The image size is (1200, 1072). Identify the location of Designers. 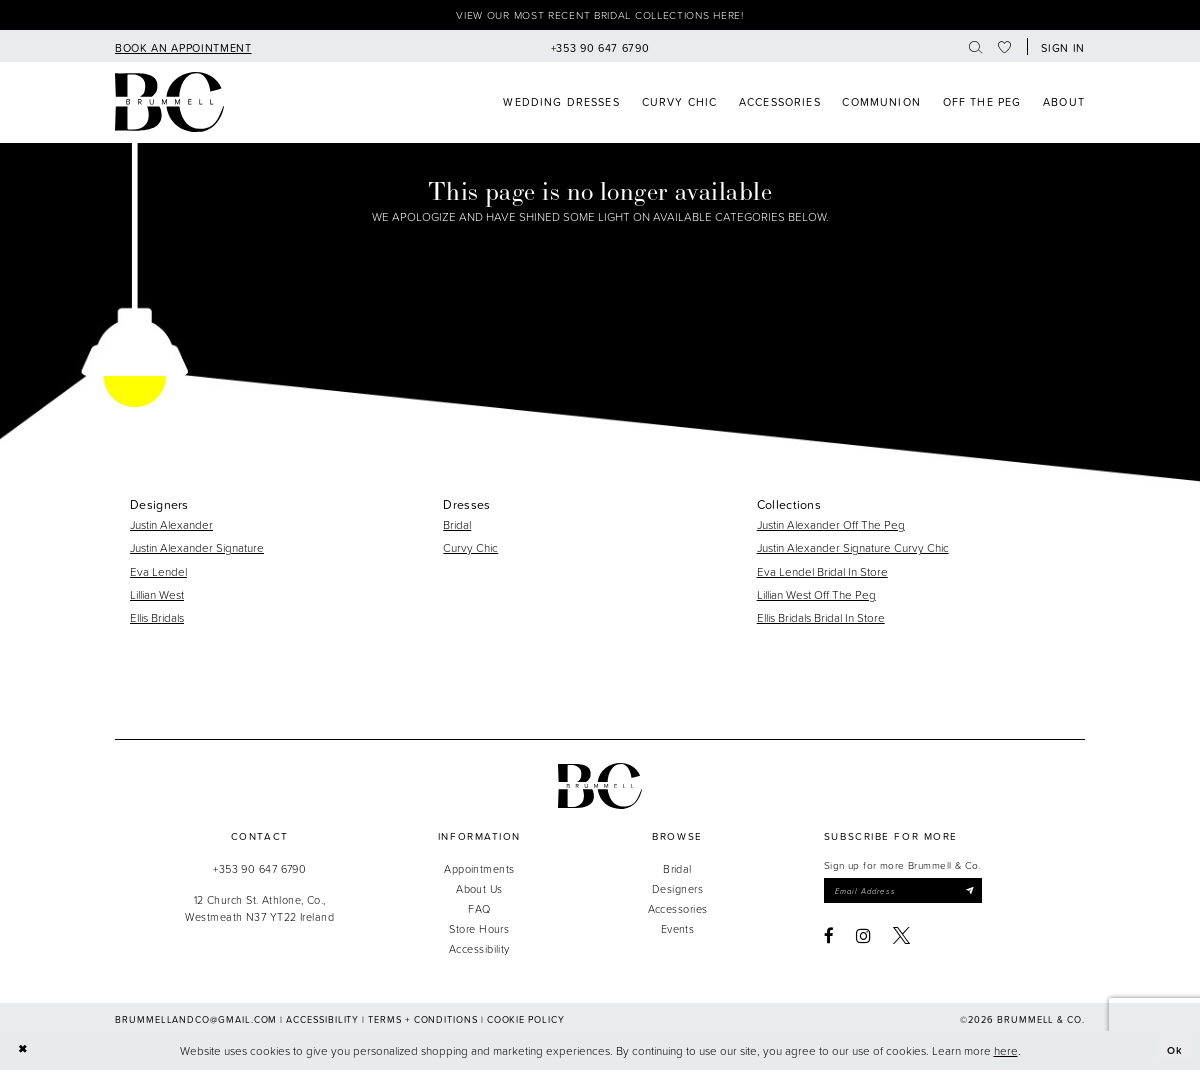
(677, 890).